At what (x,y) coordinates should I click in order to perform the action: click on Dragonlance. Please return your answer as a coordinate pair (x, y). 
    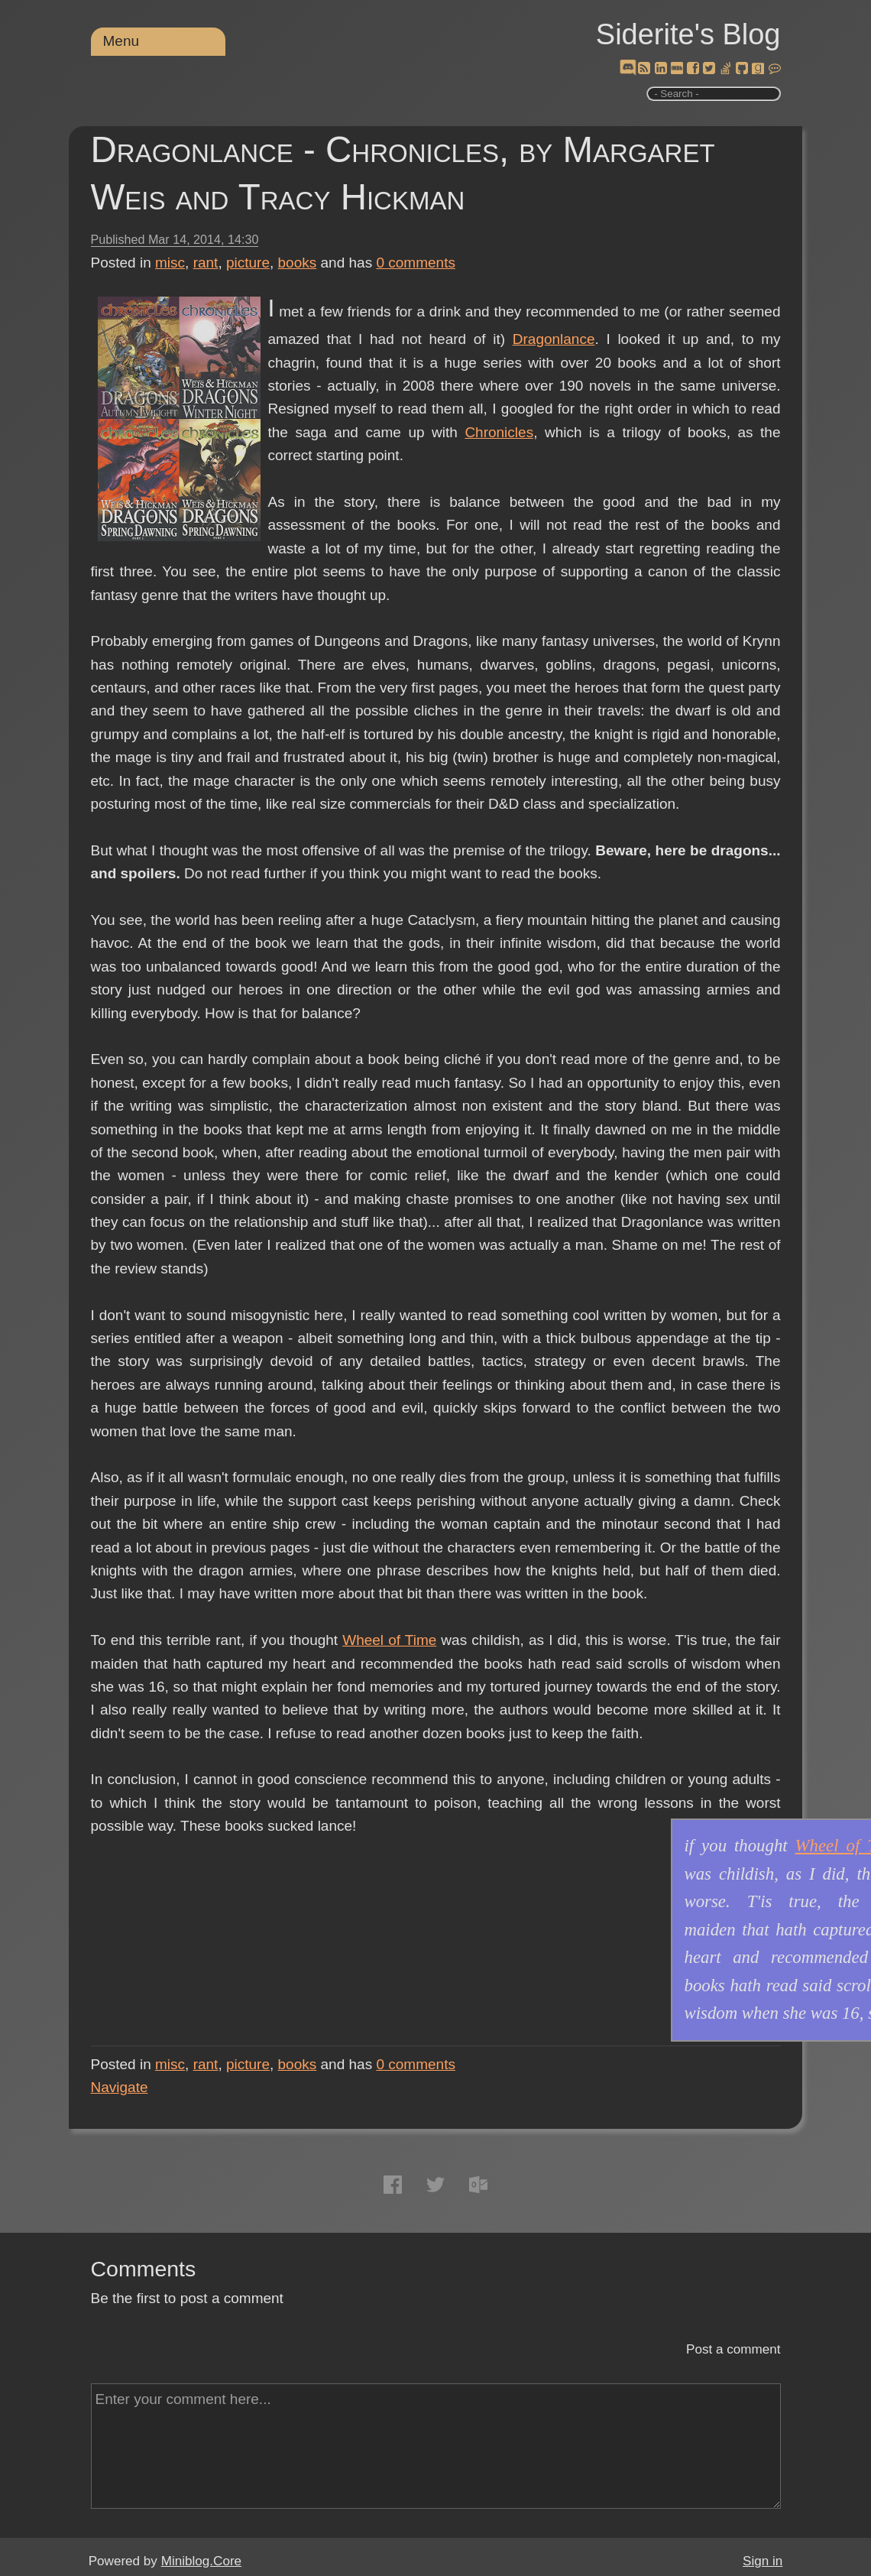
    Looking at the image, I should click on (554, 339).